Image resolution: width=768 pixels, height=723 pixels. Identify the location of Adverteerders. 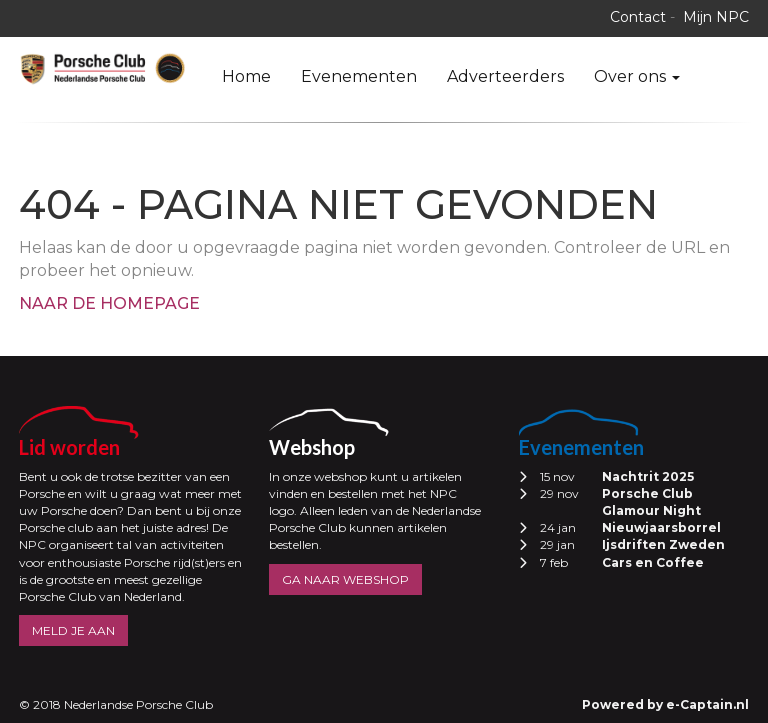
(505, 76).